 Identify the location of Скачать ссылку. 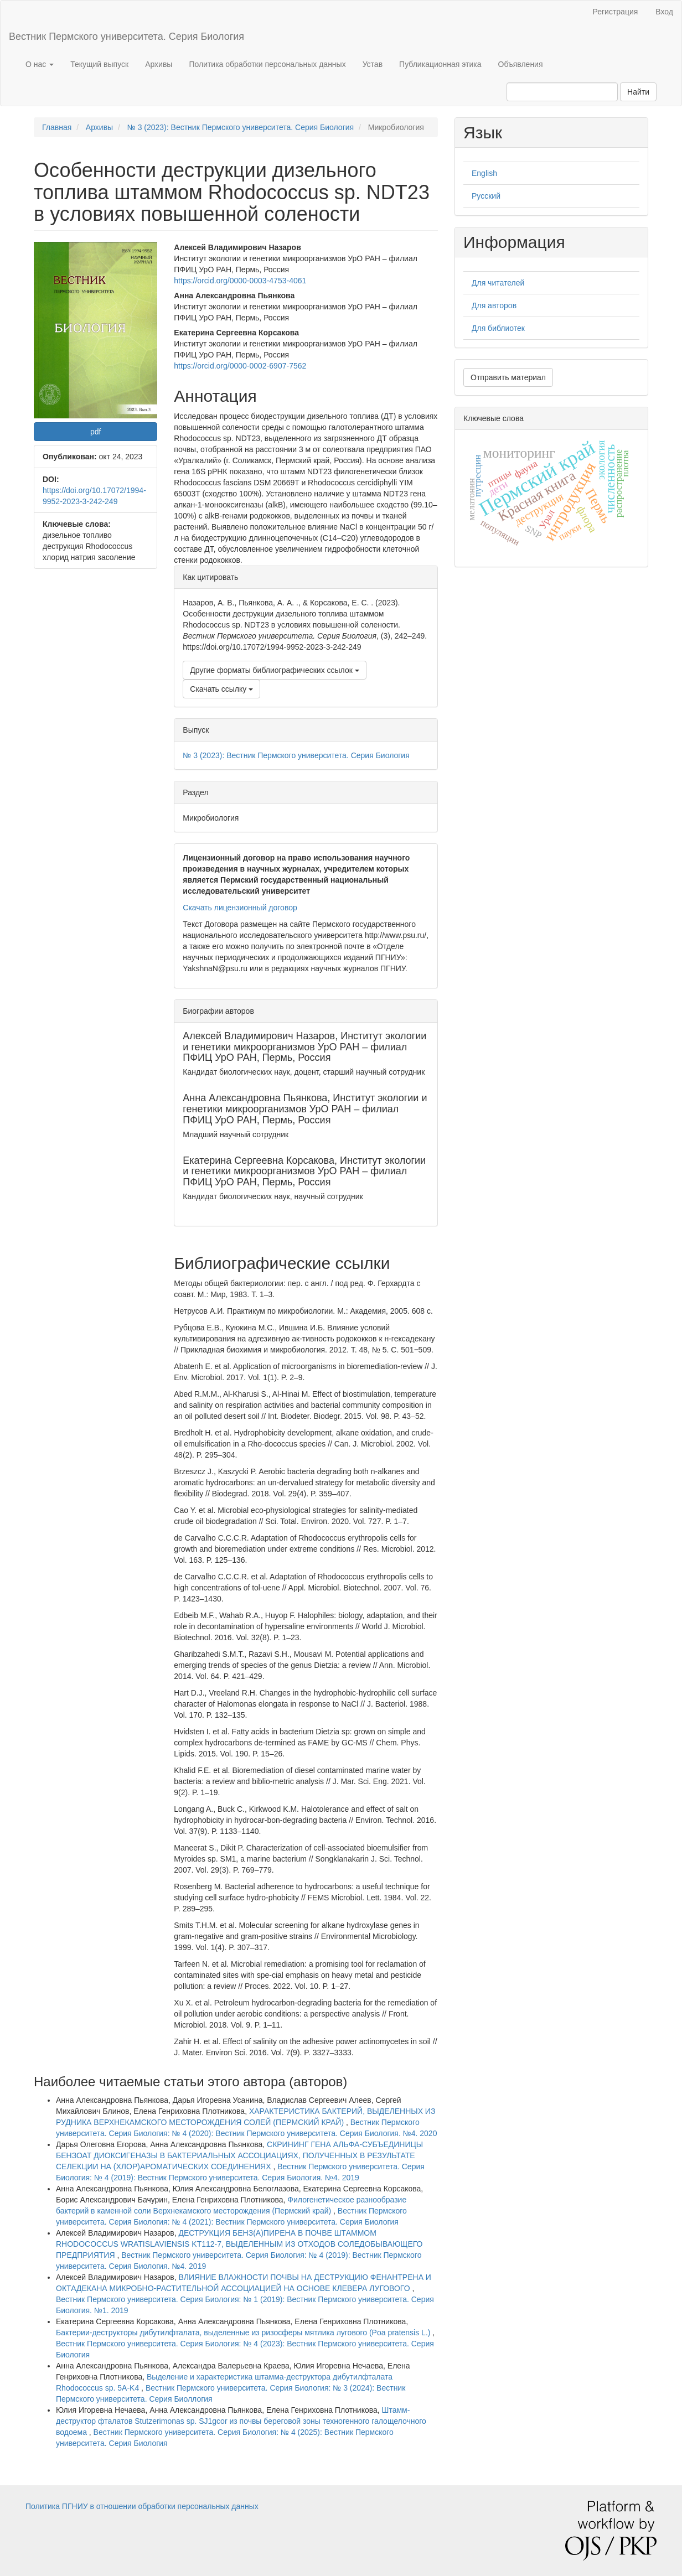
(221, 689).